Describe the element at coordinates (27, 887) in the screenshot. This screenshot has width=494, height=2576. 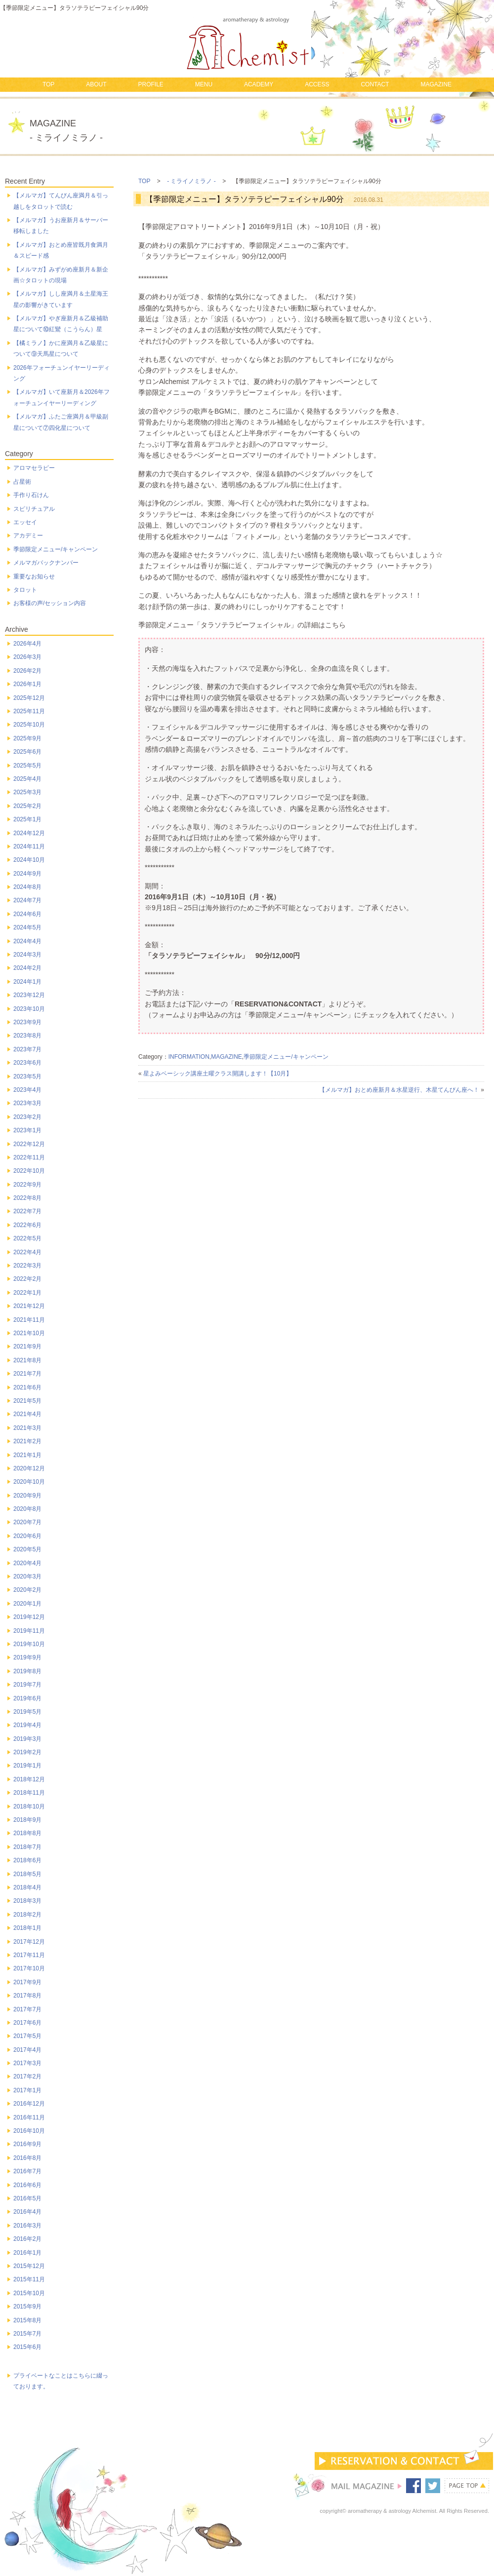
I see `2024年8月` at that location.